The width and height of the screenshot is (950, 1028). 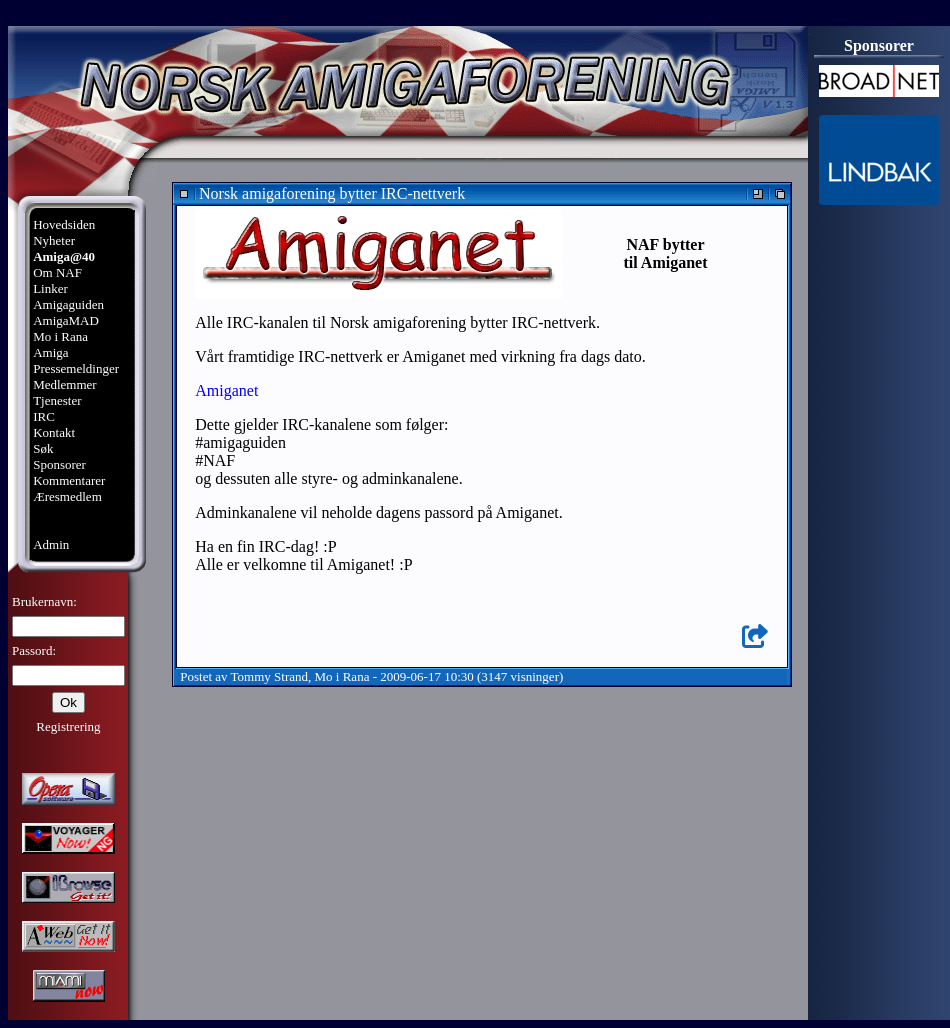 What do you see at coordinates (269, 676) in the screenshot?
I see `Tommy Strand` at bounding box center [269, 676].